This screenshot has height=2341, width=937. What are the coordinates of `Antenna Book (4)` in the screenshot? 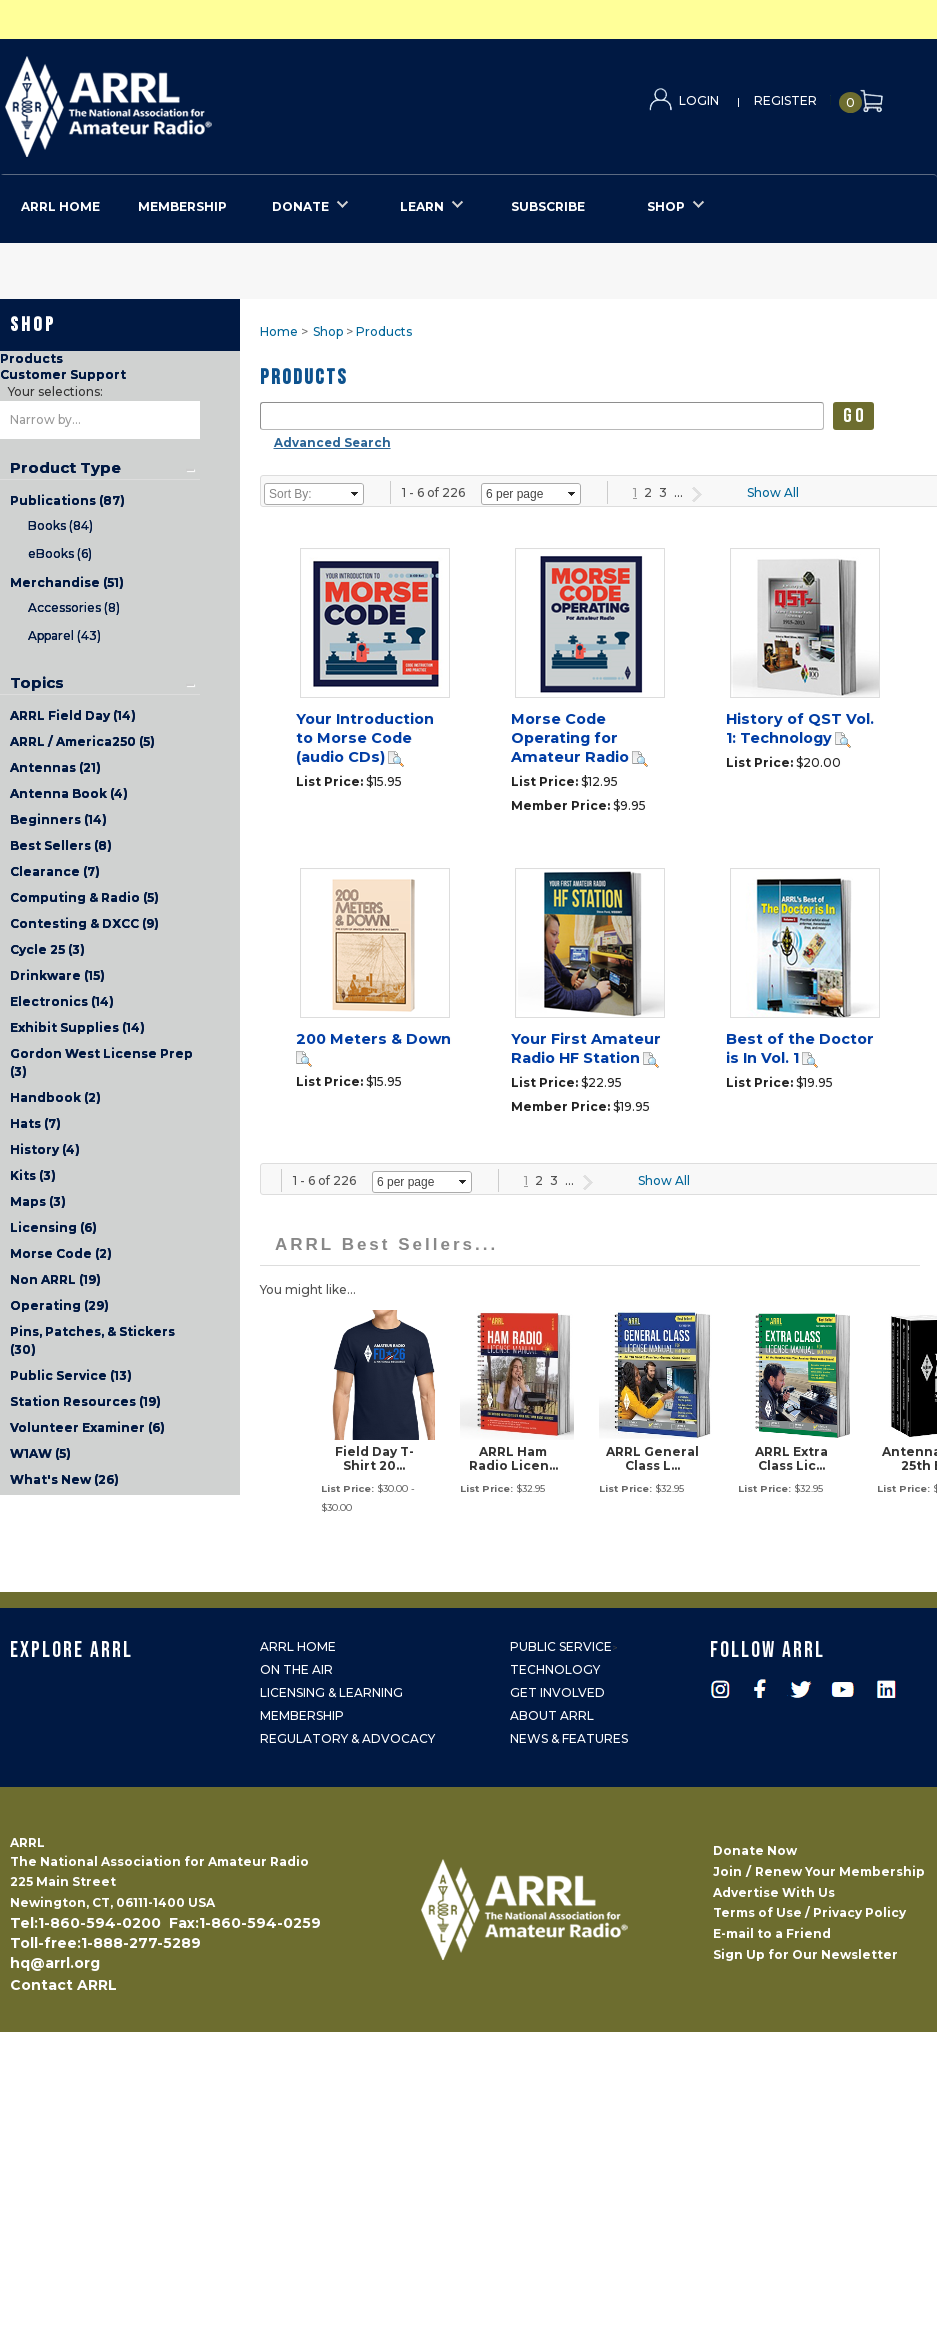 It's located at (69, 793).